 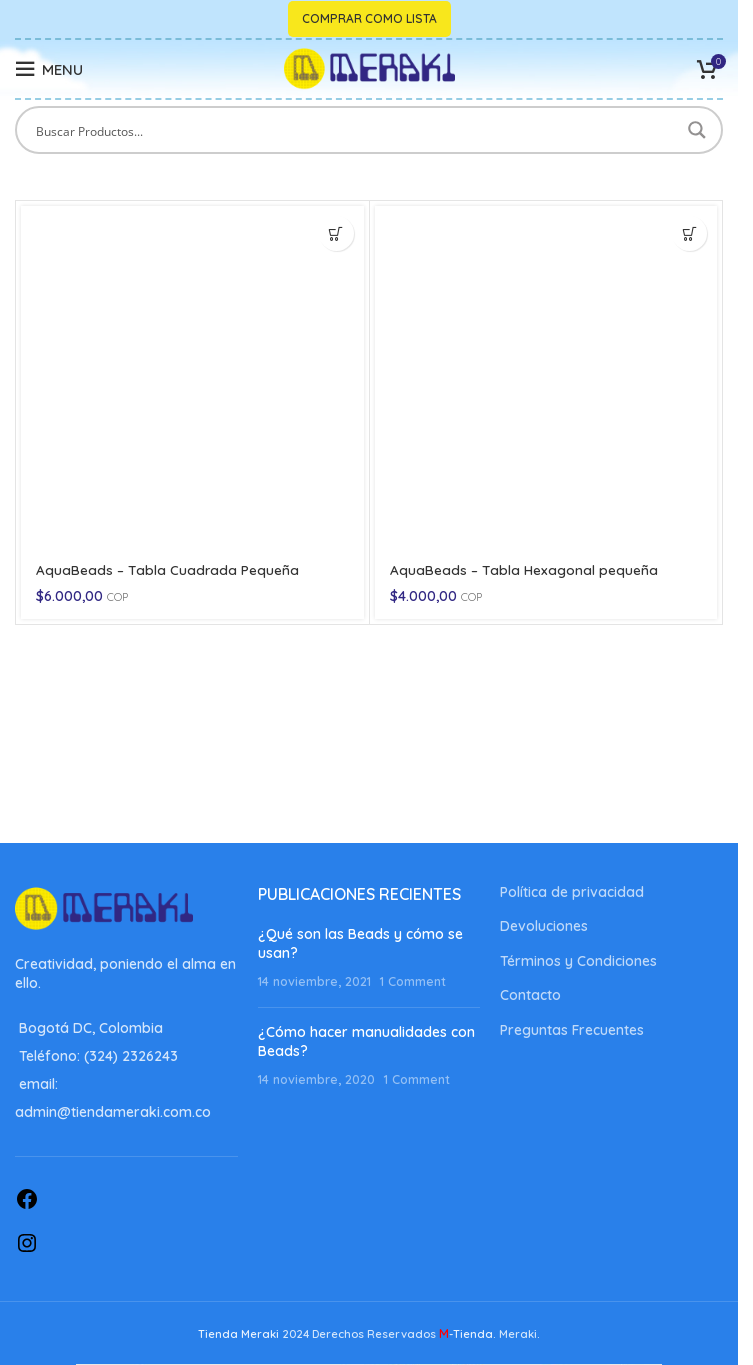 What do you see at coordinates (369, 18) in the screenshot?
I see `Comprar como lista` at bounding box center [369, 18].